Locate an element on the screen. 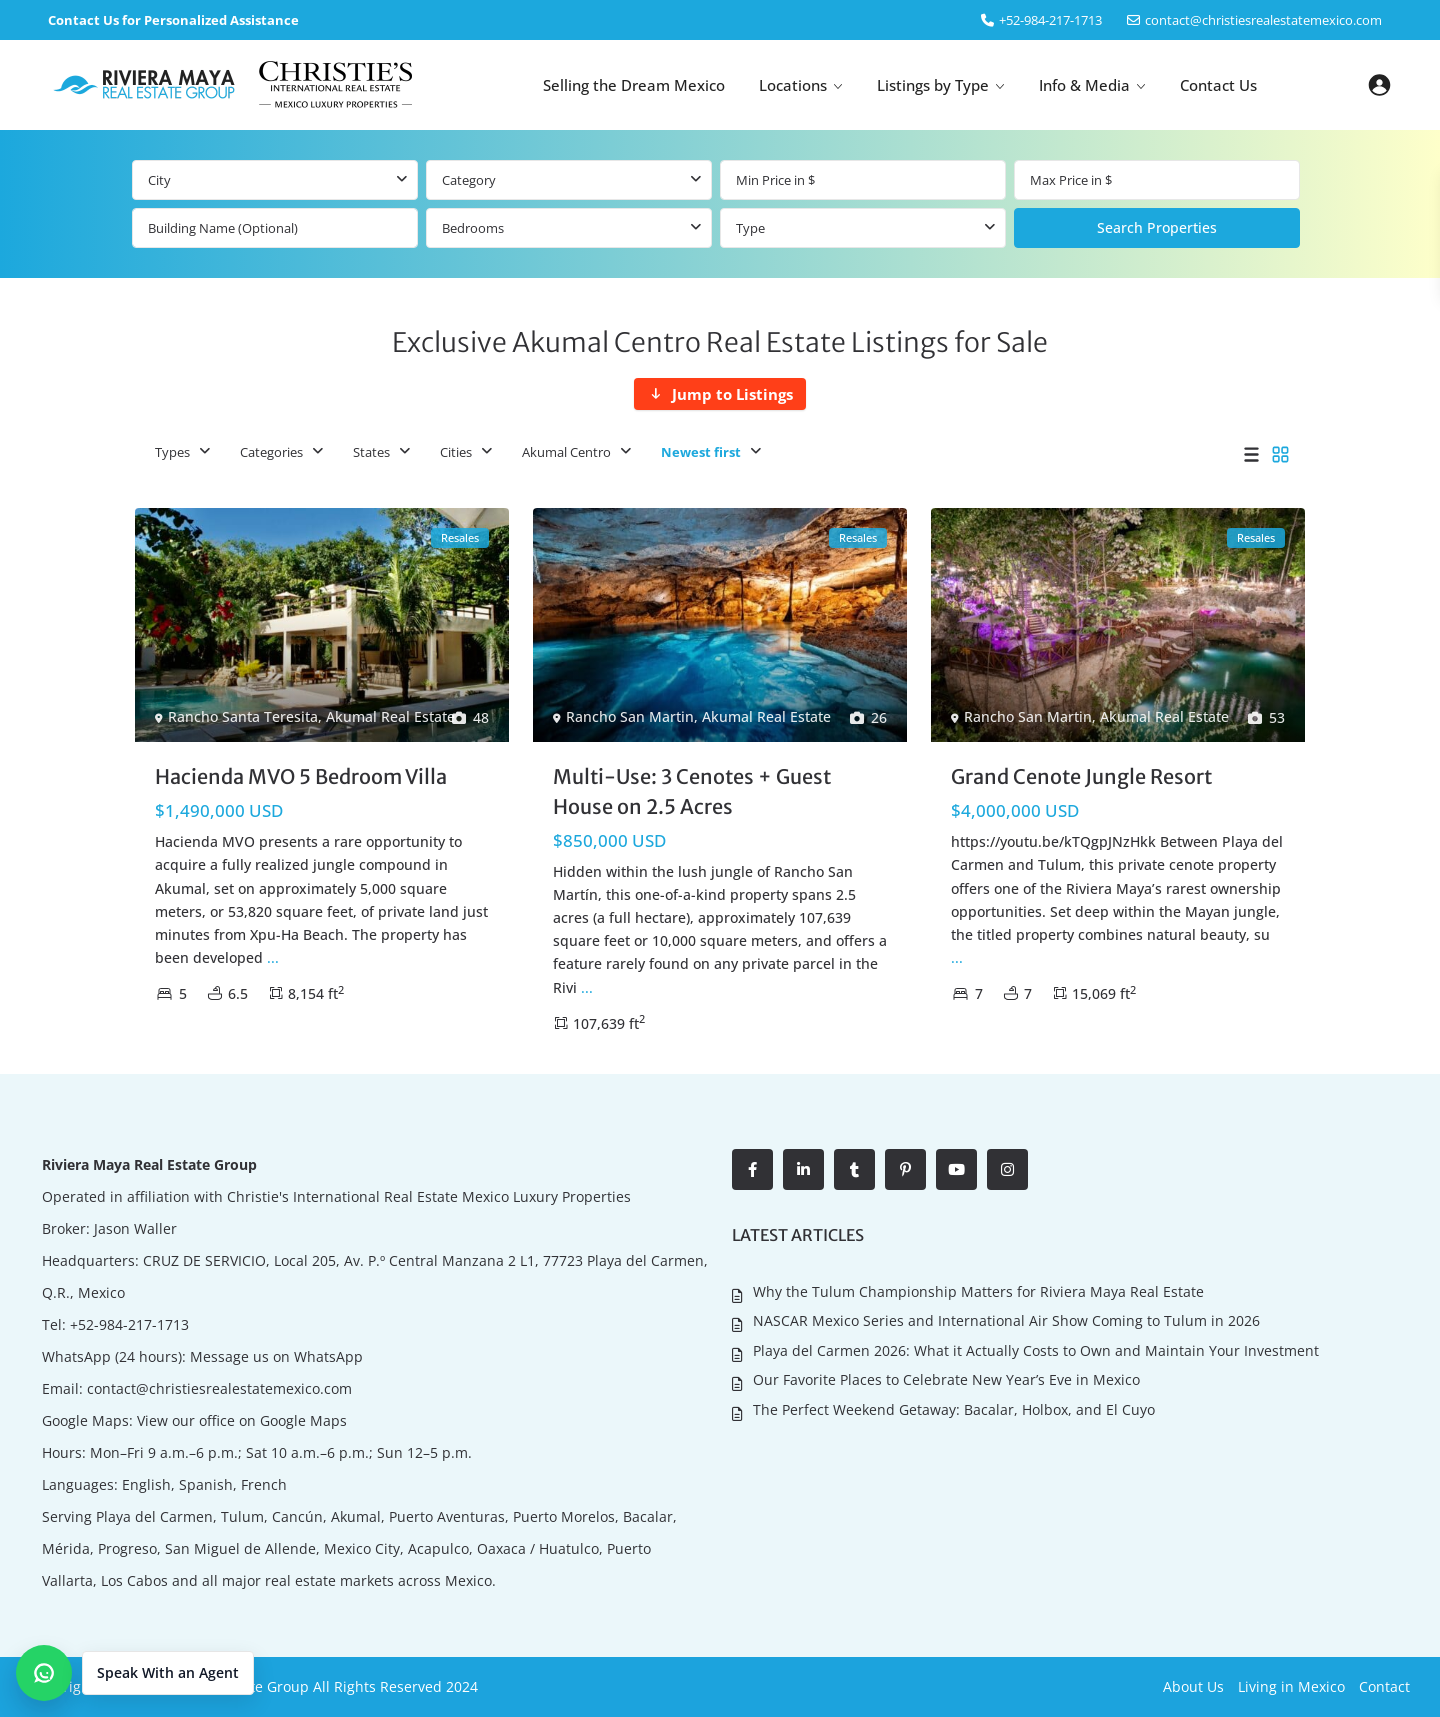  Locations is located at coordinates (793, 85).